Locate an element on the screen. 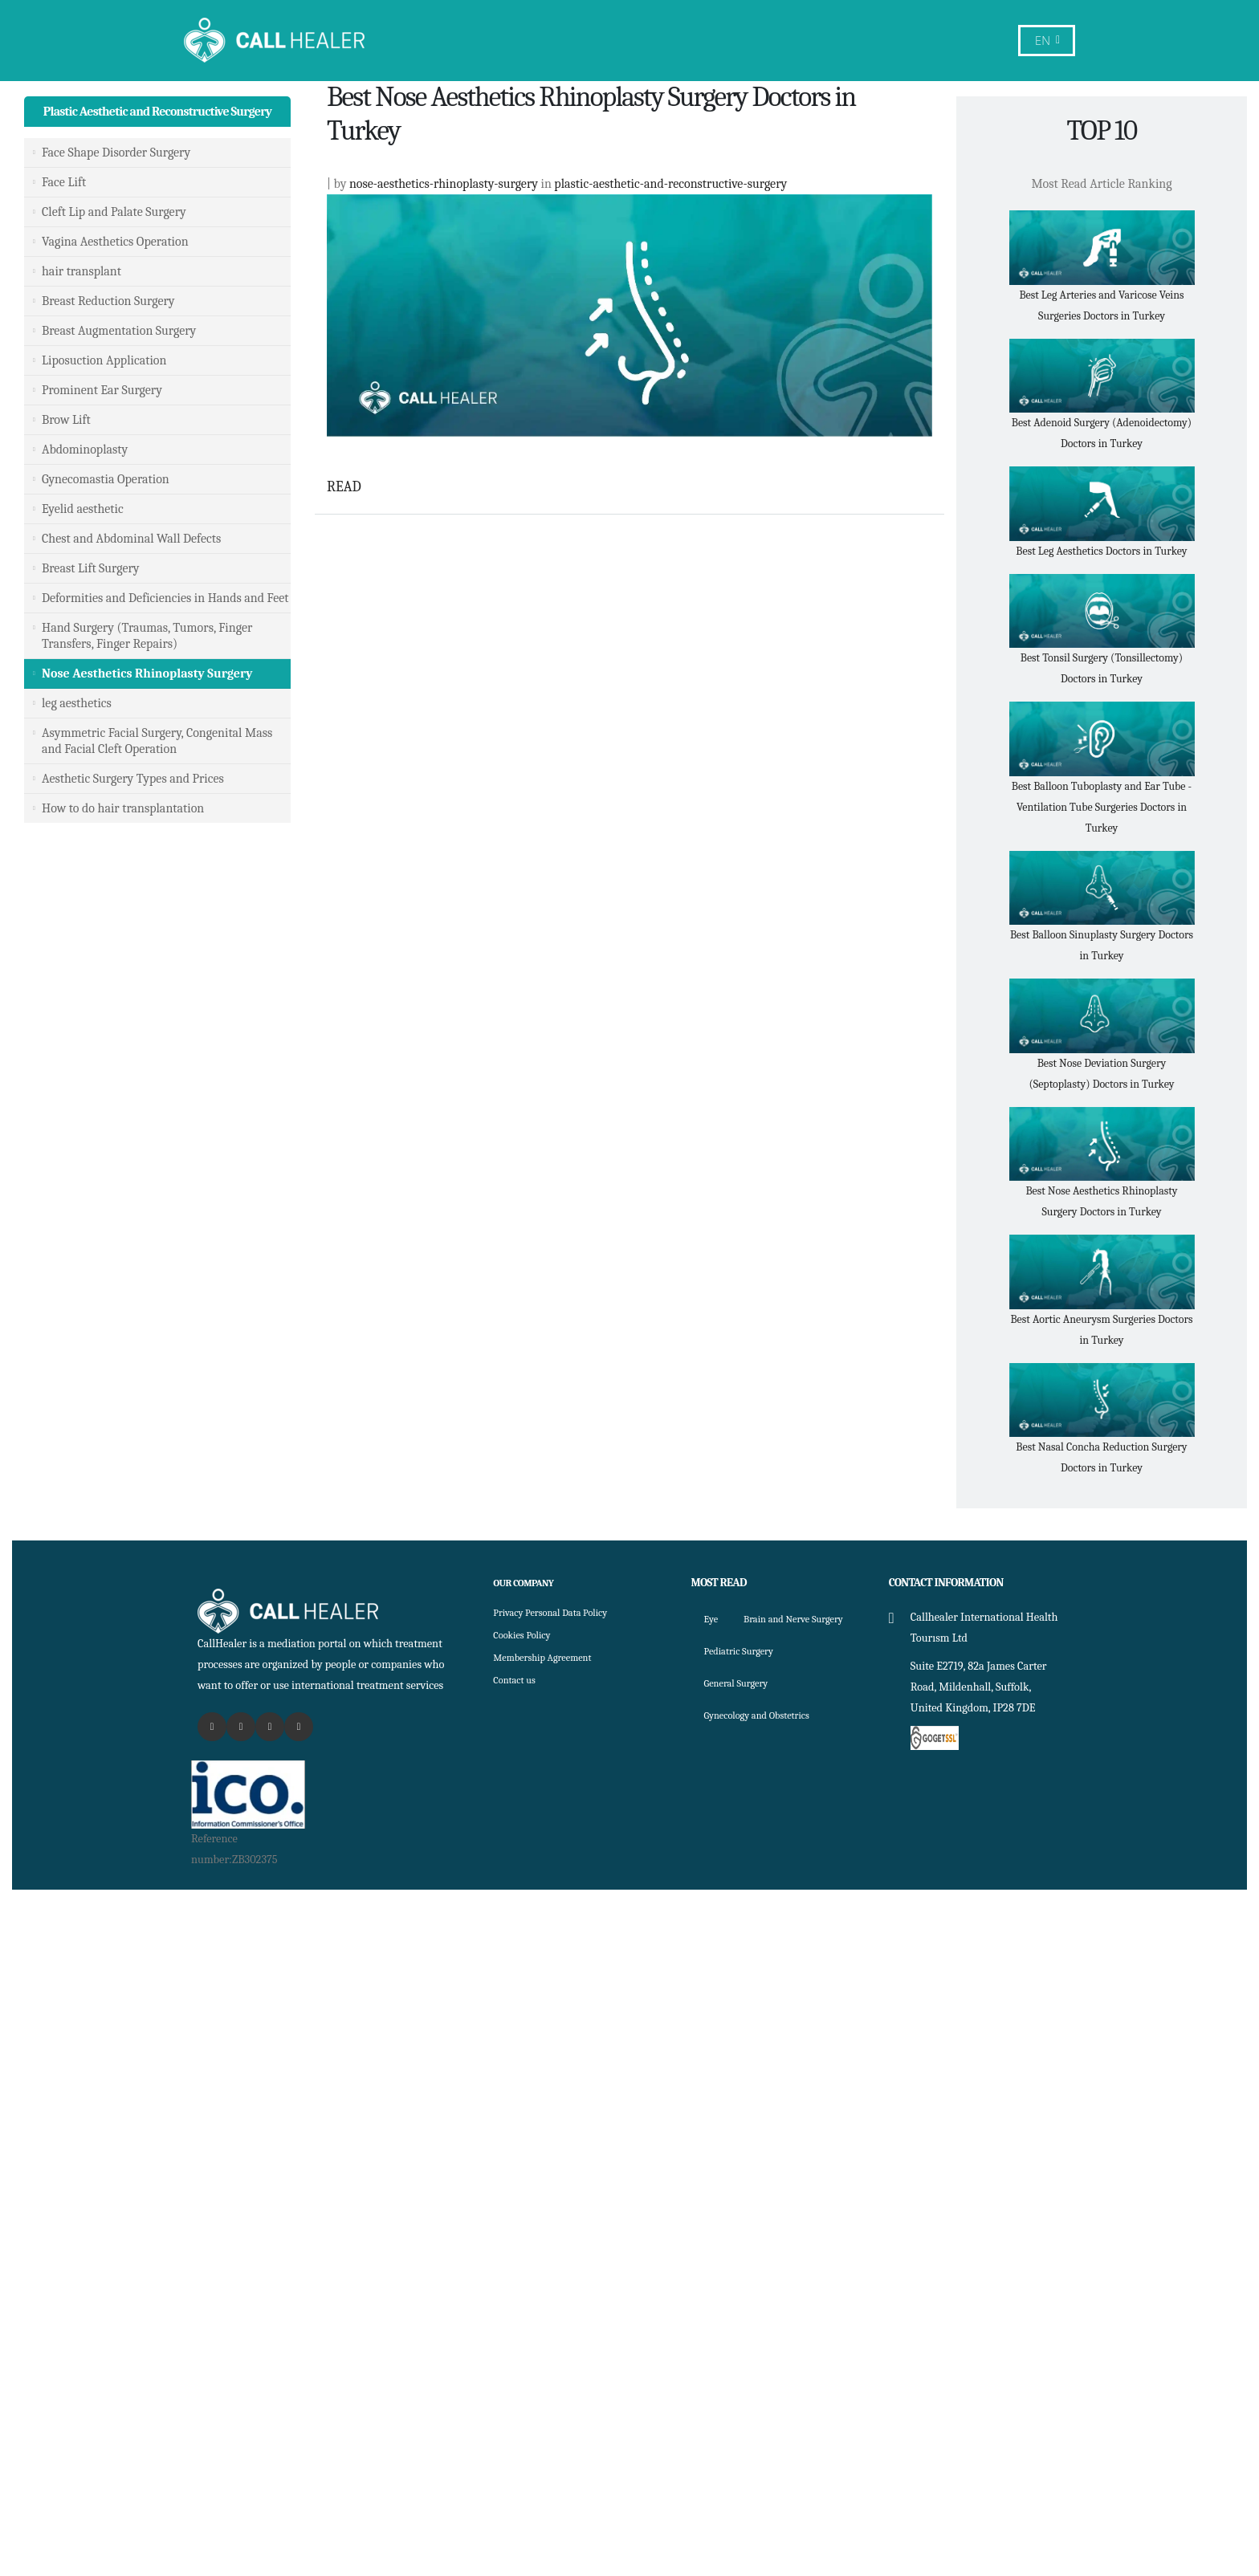 The width and height of the screenshot is (1259, 2576). Face Shape Disorder Surgery is located at coordinates (116, 152).